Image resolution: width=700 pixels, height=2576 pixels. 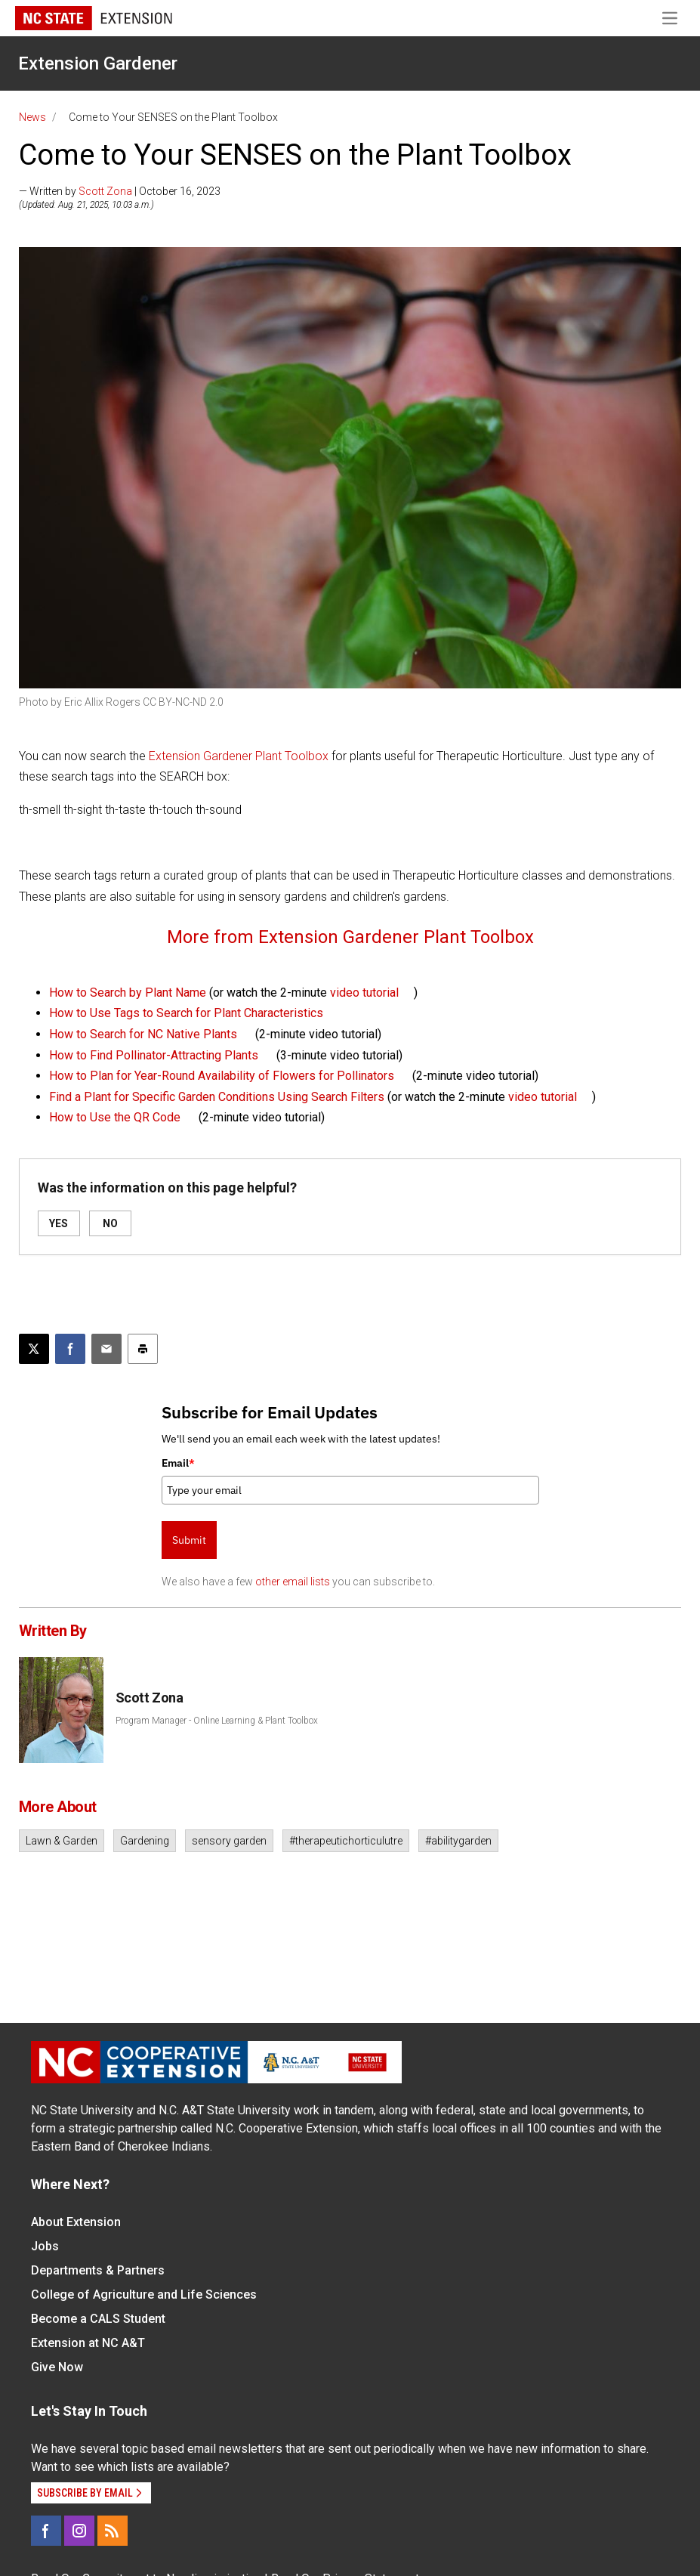 What do you see at coordinates (238, 756) in the screenshot?
I see `Extension Gardener Plant Toolbox` at bounding box center [238, 756].